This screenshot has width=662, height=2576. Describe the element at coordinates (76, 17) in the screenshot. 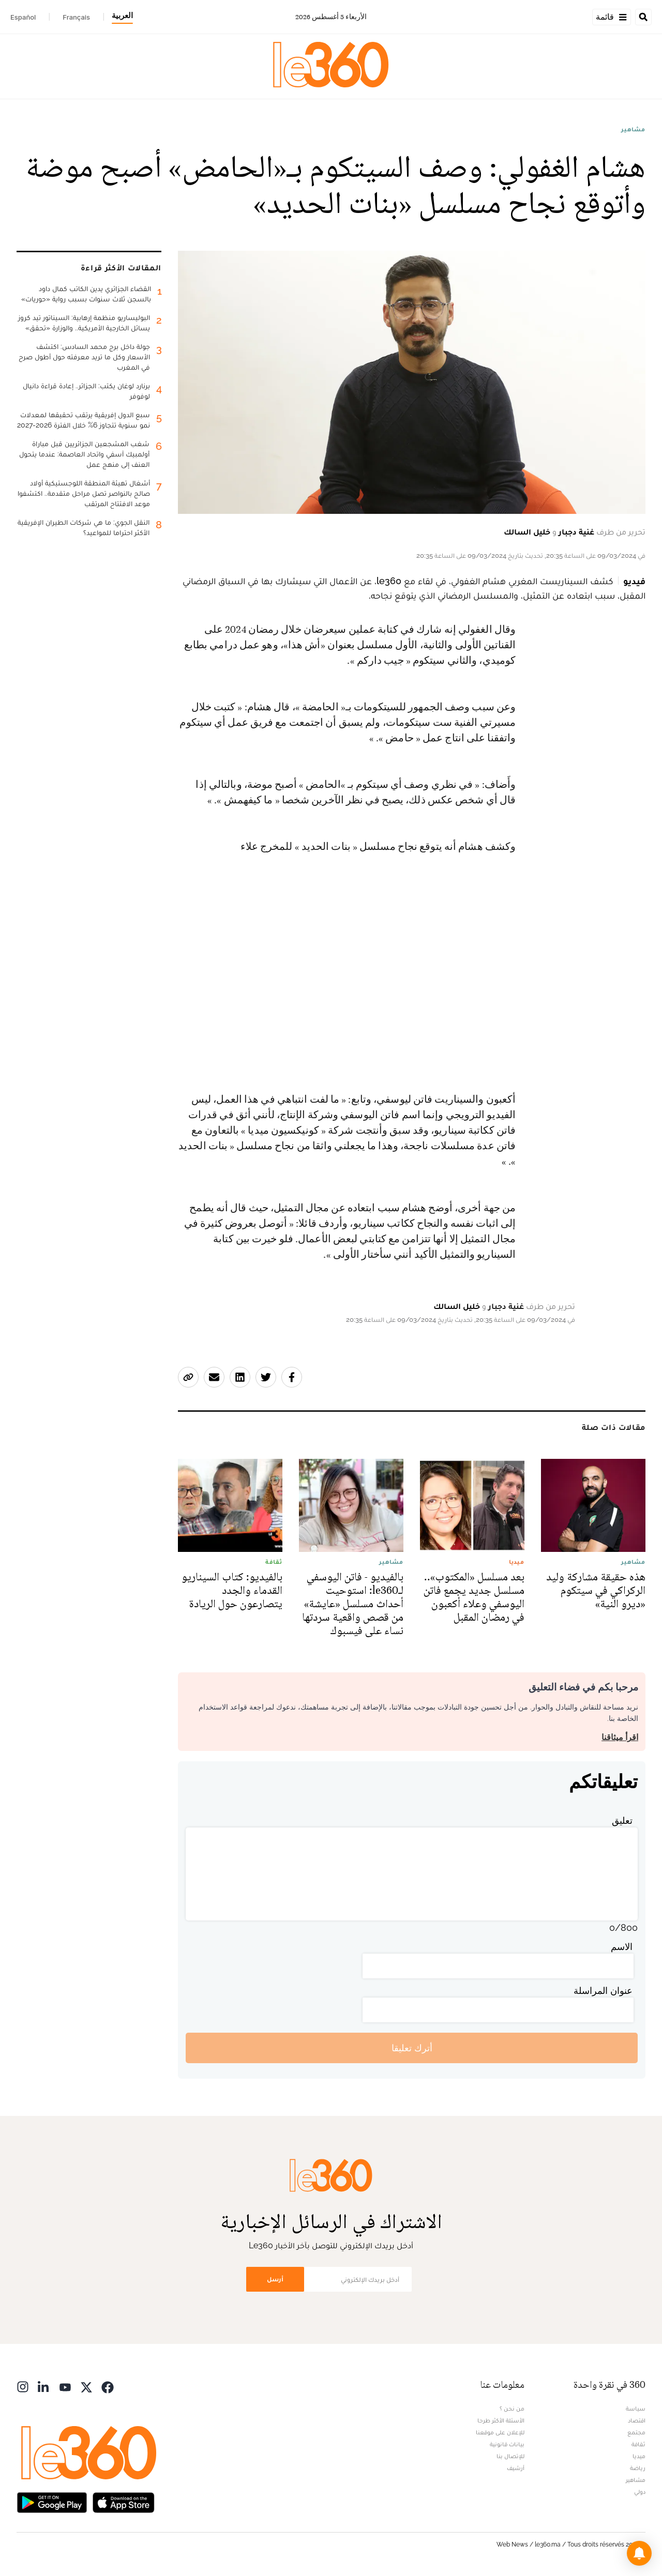

I see `Français` at that location.